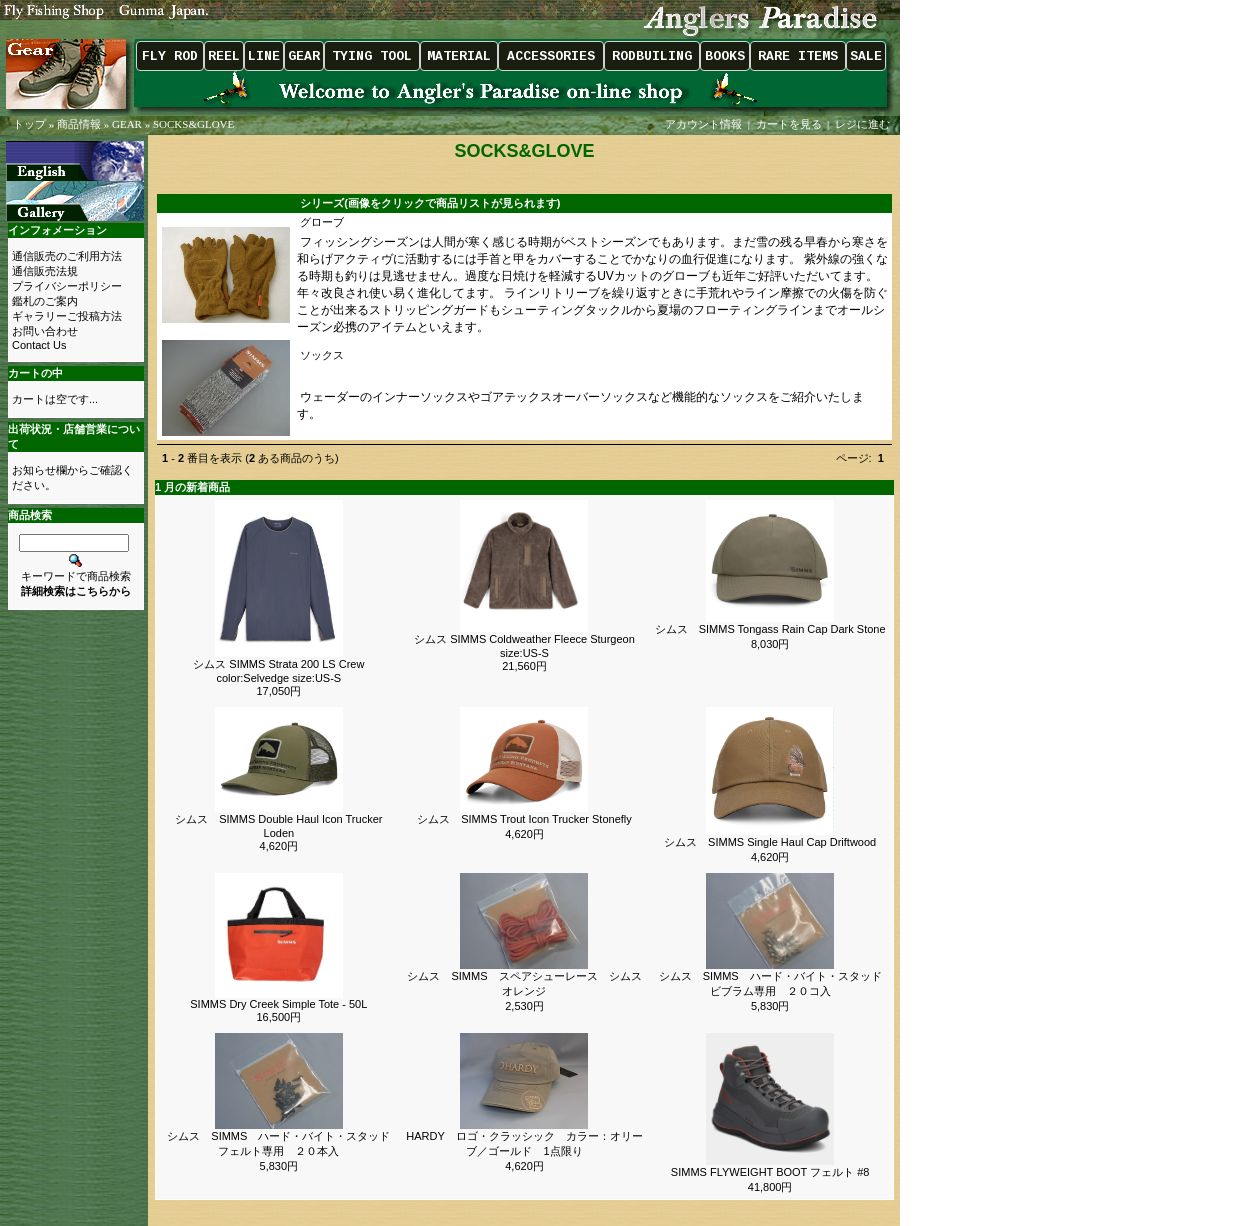  Describe the element at coordinates (770, 1172) in the screenshot. I see `SIMMS FLYWEIGHT BOOT フェルト #8` at that location.